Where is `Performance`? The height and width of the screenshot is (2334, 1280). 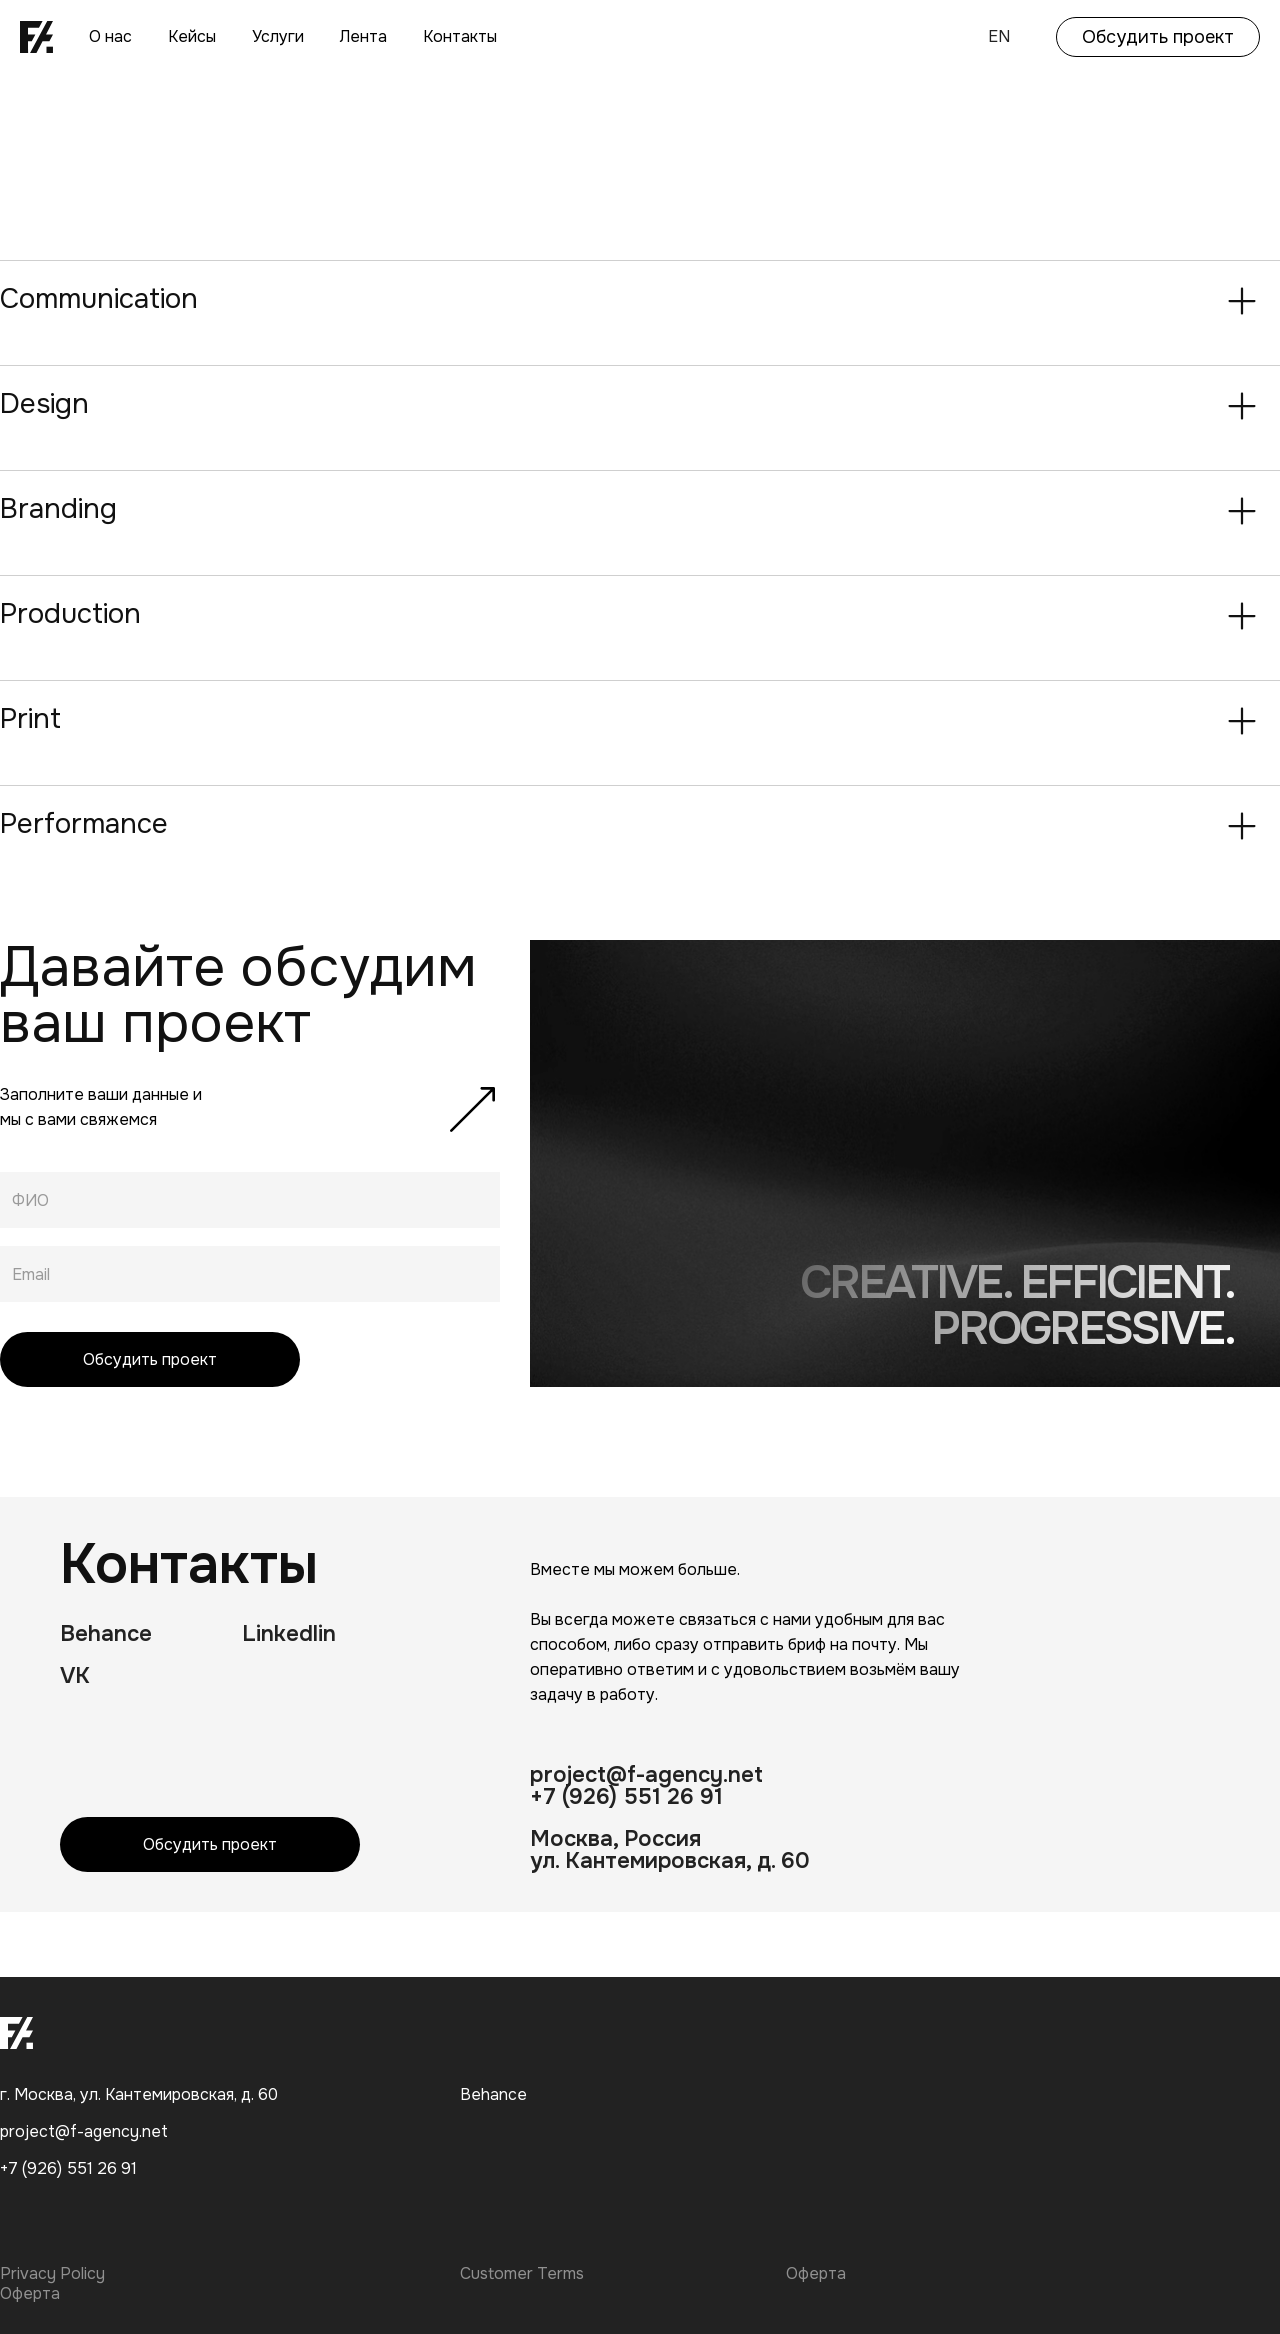 Performance is located at coordinates (84, 824).